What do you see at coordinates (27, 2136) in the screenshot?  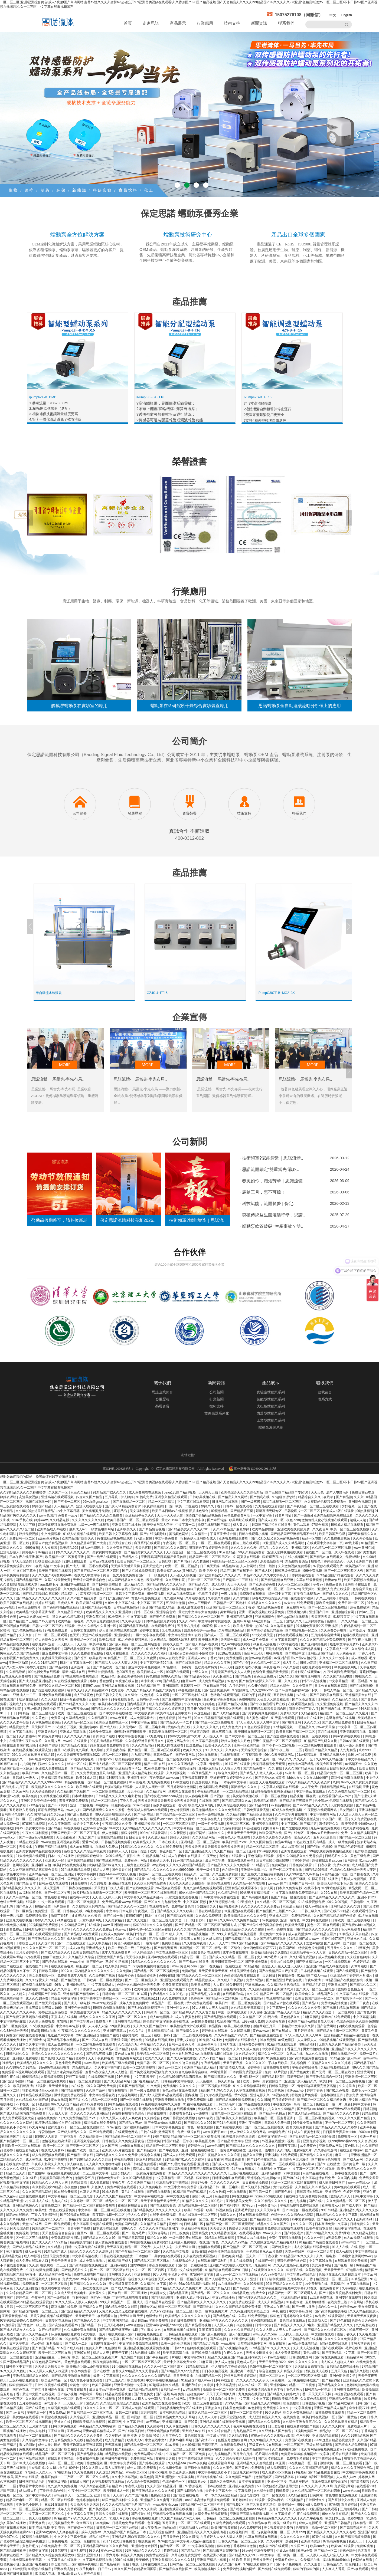 I see `天天曰` at bounding box center [27, 2136].